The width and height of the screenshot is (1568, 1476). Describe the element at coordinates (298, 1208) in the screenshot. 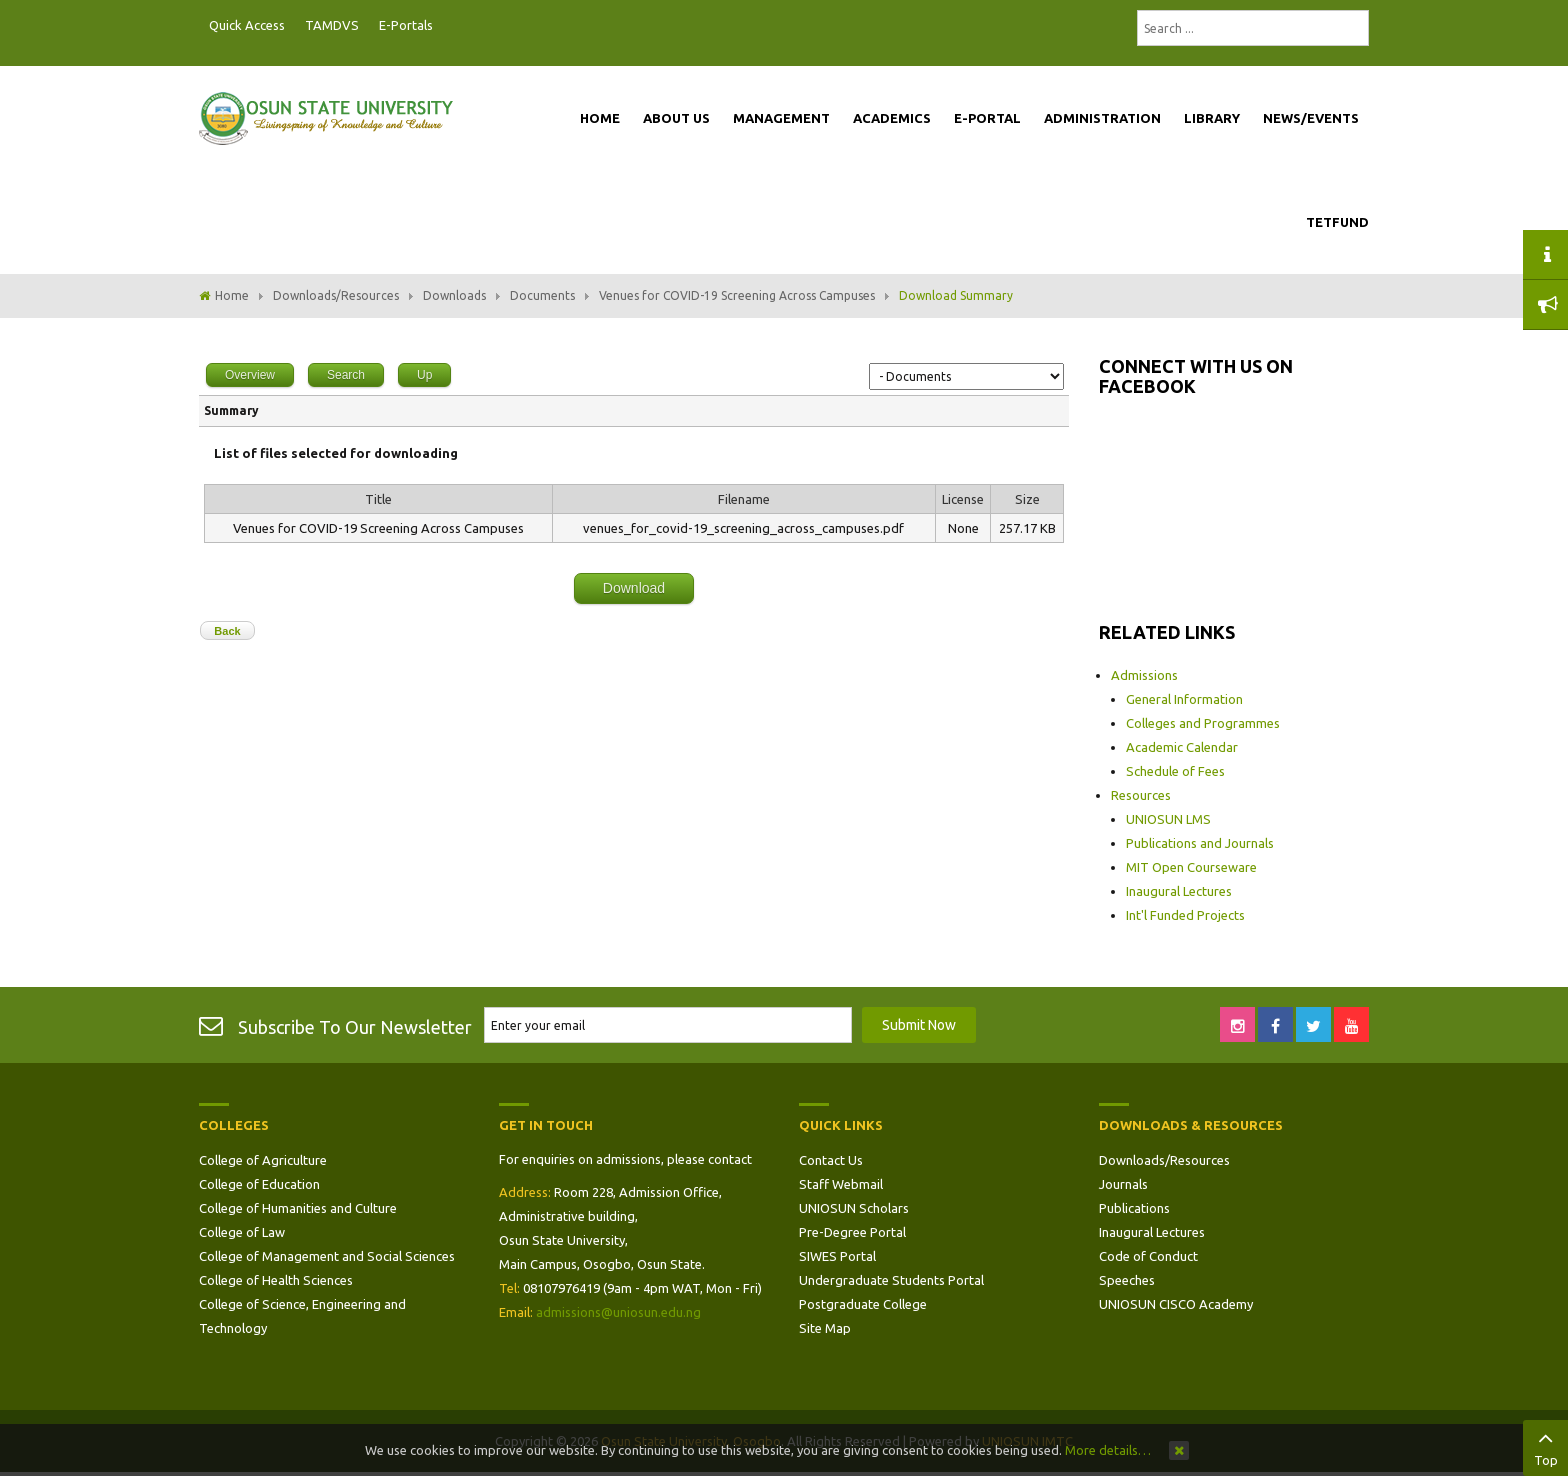

I see `College of Humanities and Culture` at that location.